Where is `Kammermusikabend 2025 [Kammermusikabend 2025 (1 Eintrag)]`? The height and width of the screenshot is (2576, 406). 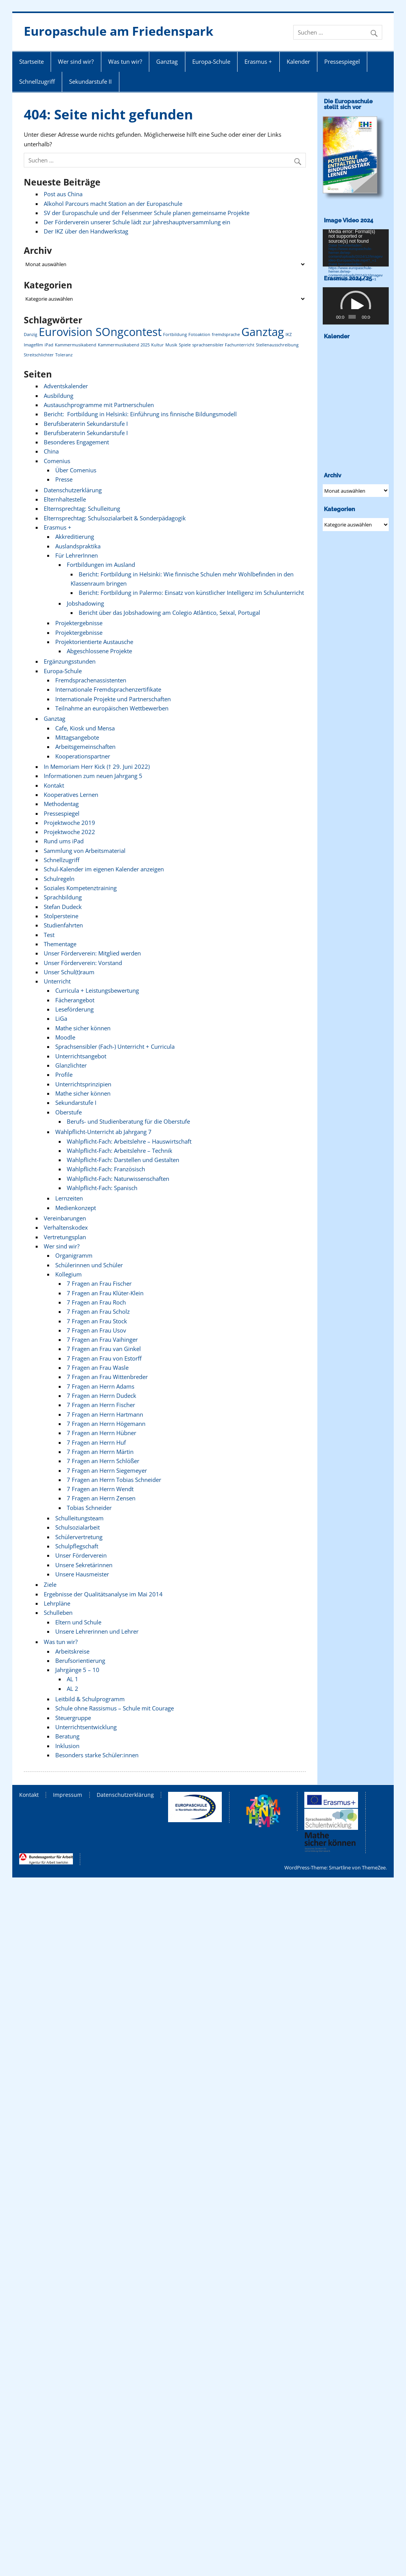
Kammermusikabend 2025 [Kammermusikabend 2025 (1 Eintrag)] is located at coordinates (124, 345).